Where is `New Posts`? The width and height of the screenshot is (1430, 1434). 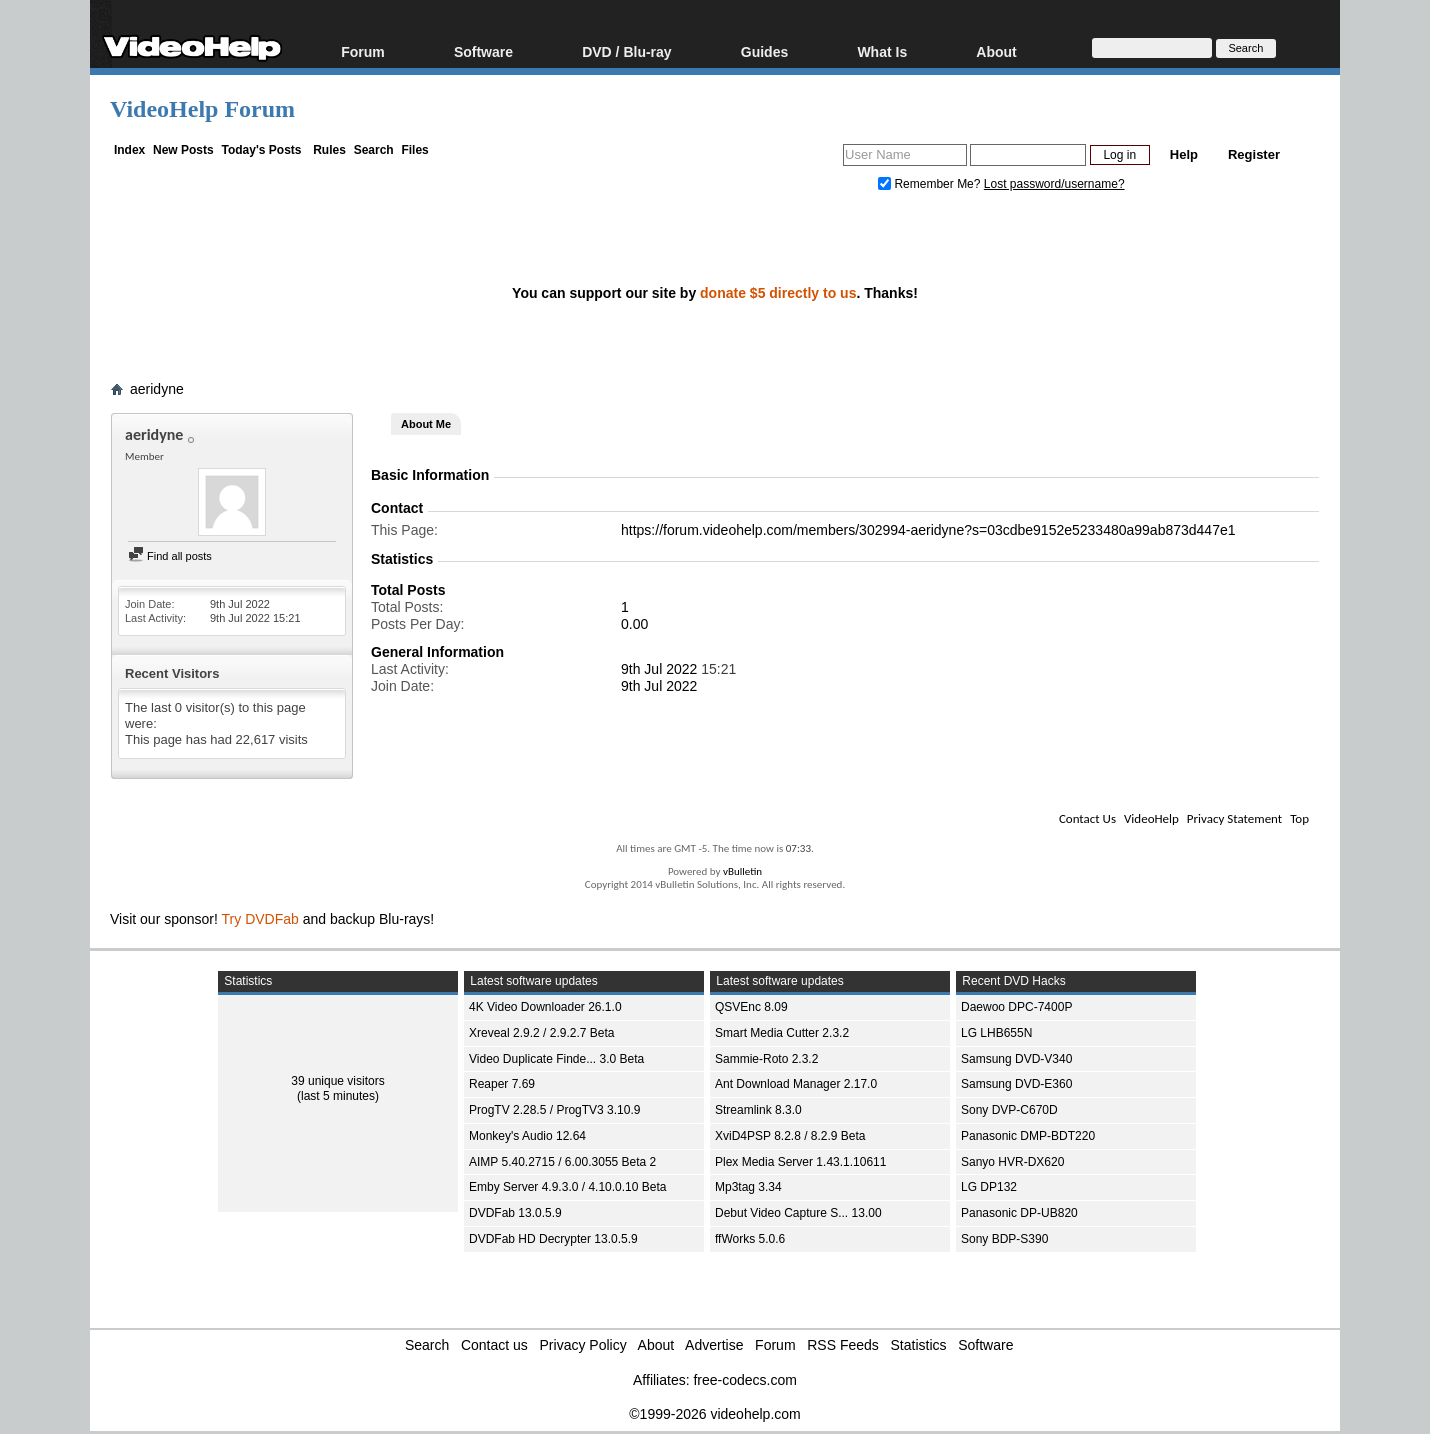
New Posts is located at coordinates (183, 150).